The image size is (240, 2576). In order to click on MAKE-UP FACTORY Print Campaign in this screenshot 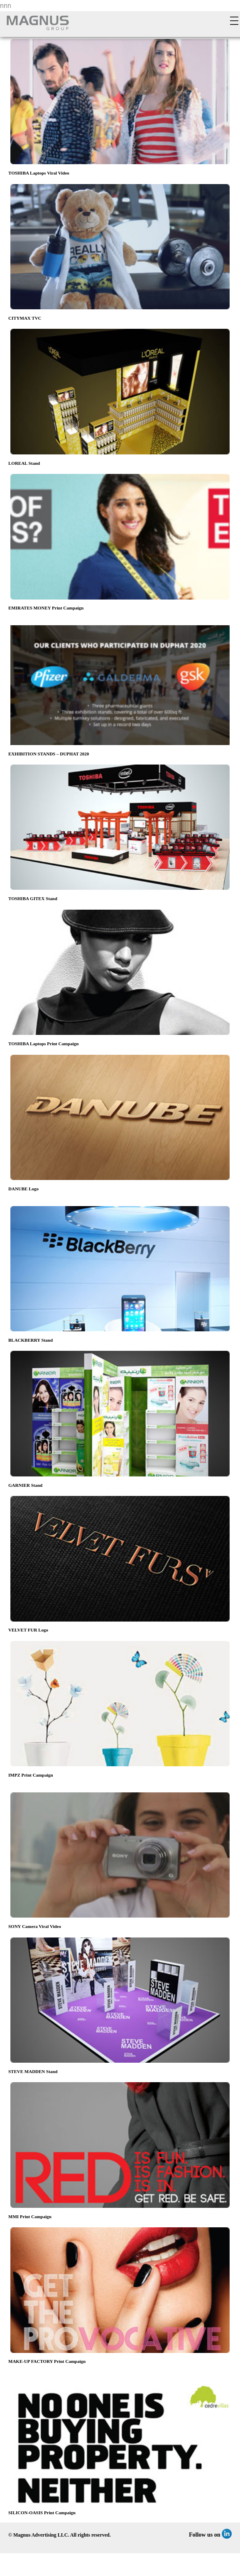, I will do `click(47, 2361)`.